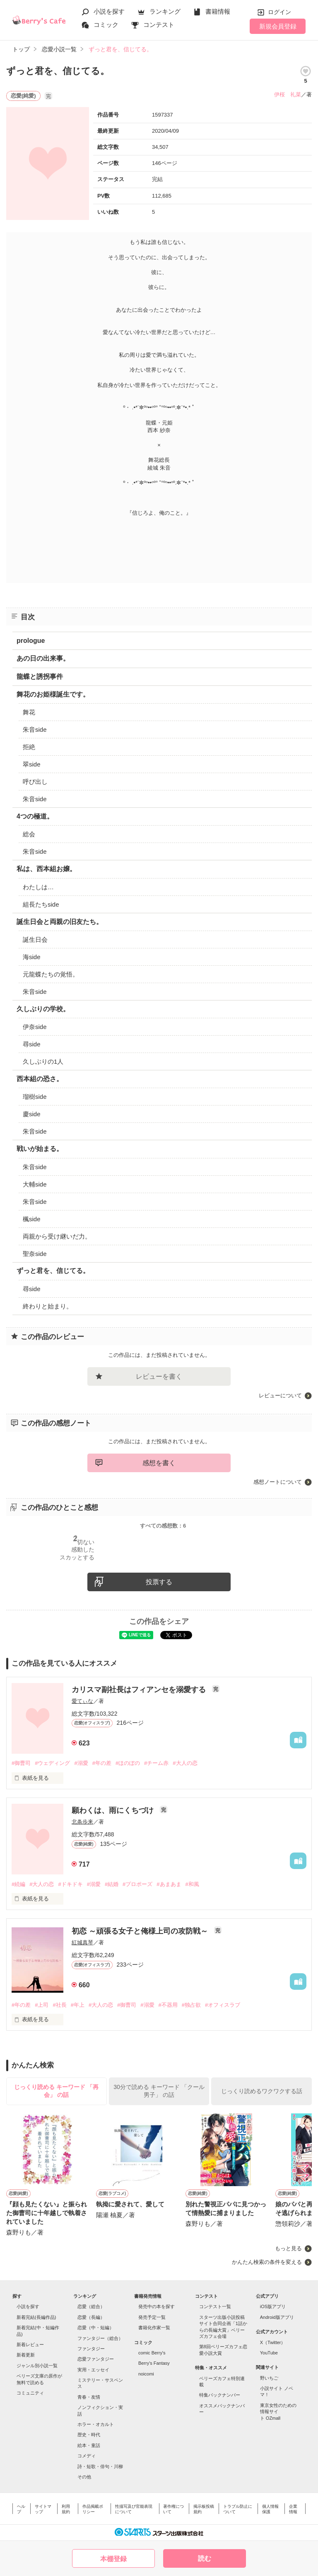 The width and height of the screenshot is (318, 2576). What do you see at coordinates (128, 1763) in the screenshot?
I see `#ほのぼの` at bounding box center [128, 1763].